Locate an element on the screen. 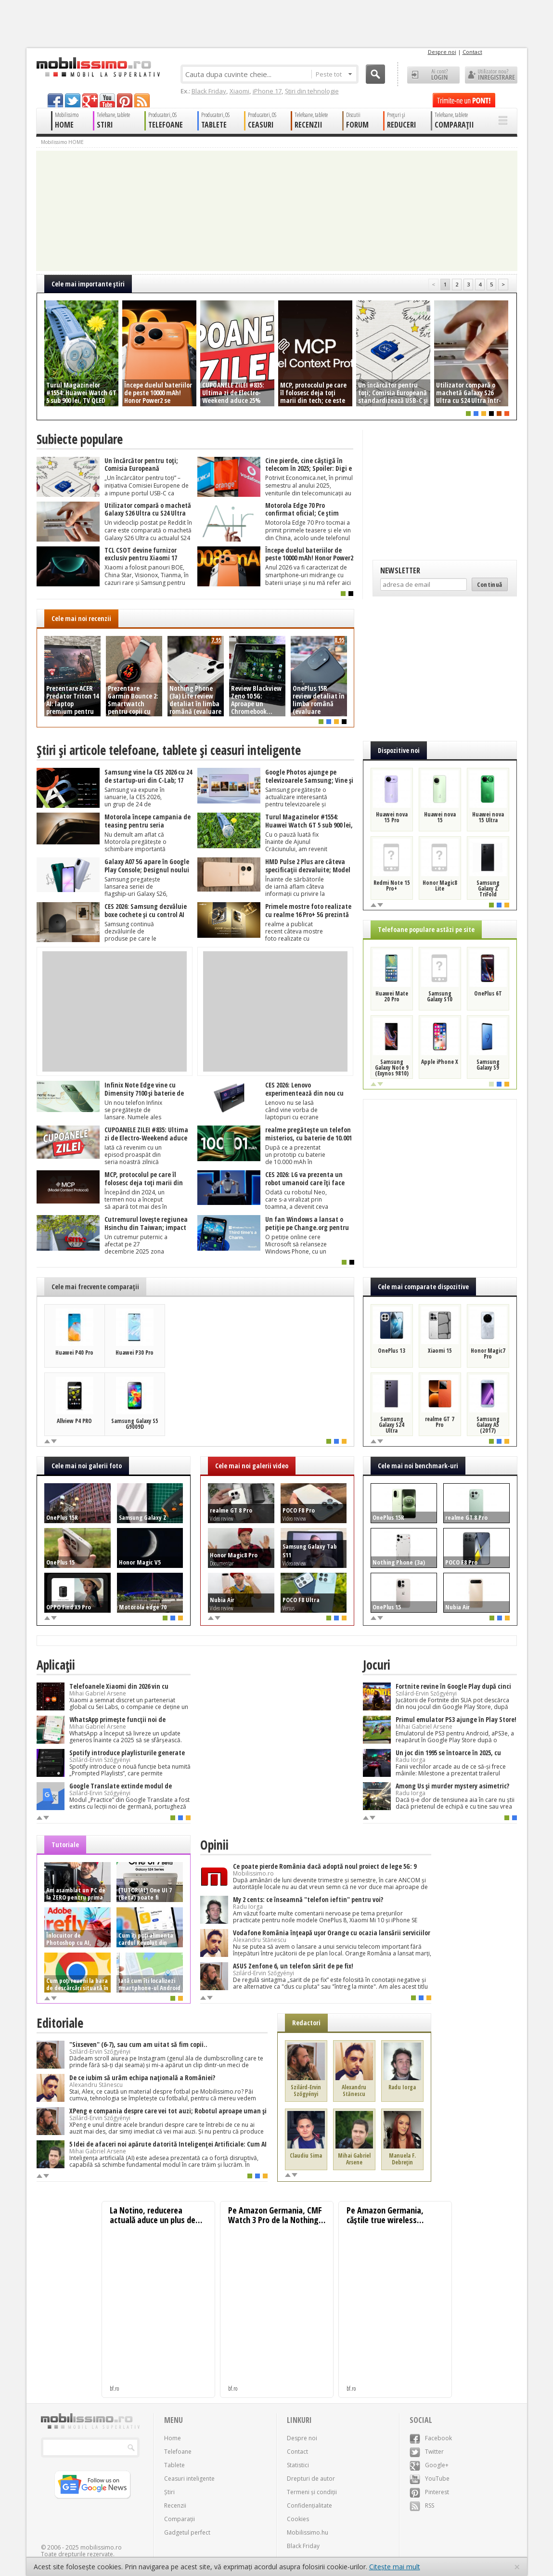 Image resolution: width=553 pixels, height=2576 pixels. Black Friday is located at coordinates (209, 91).